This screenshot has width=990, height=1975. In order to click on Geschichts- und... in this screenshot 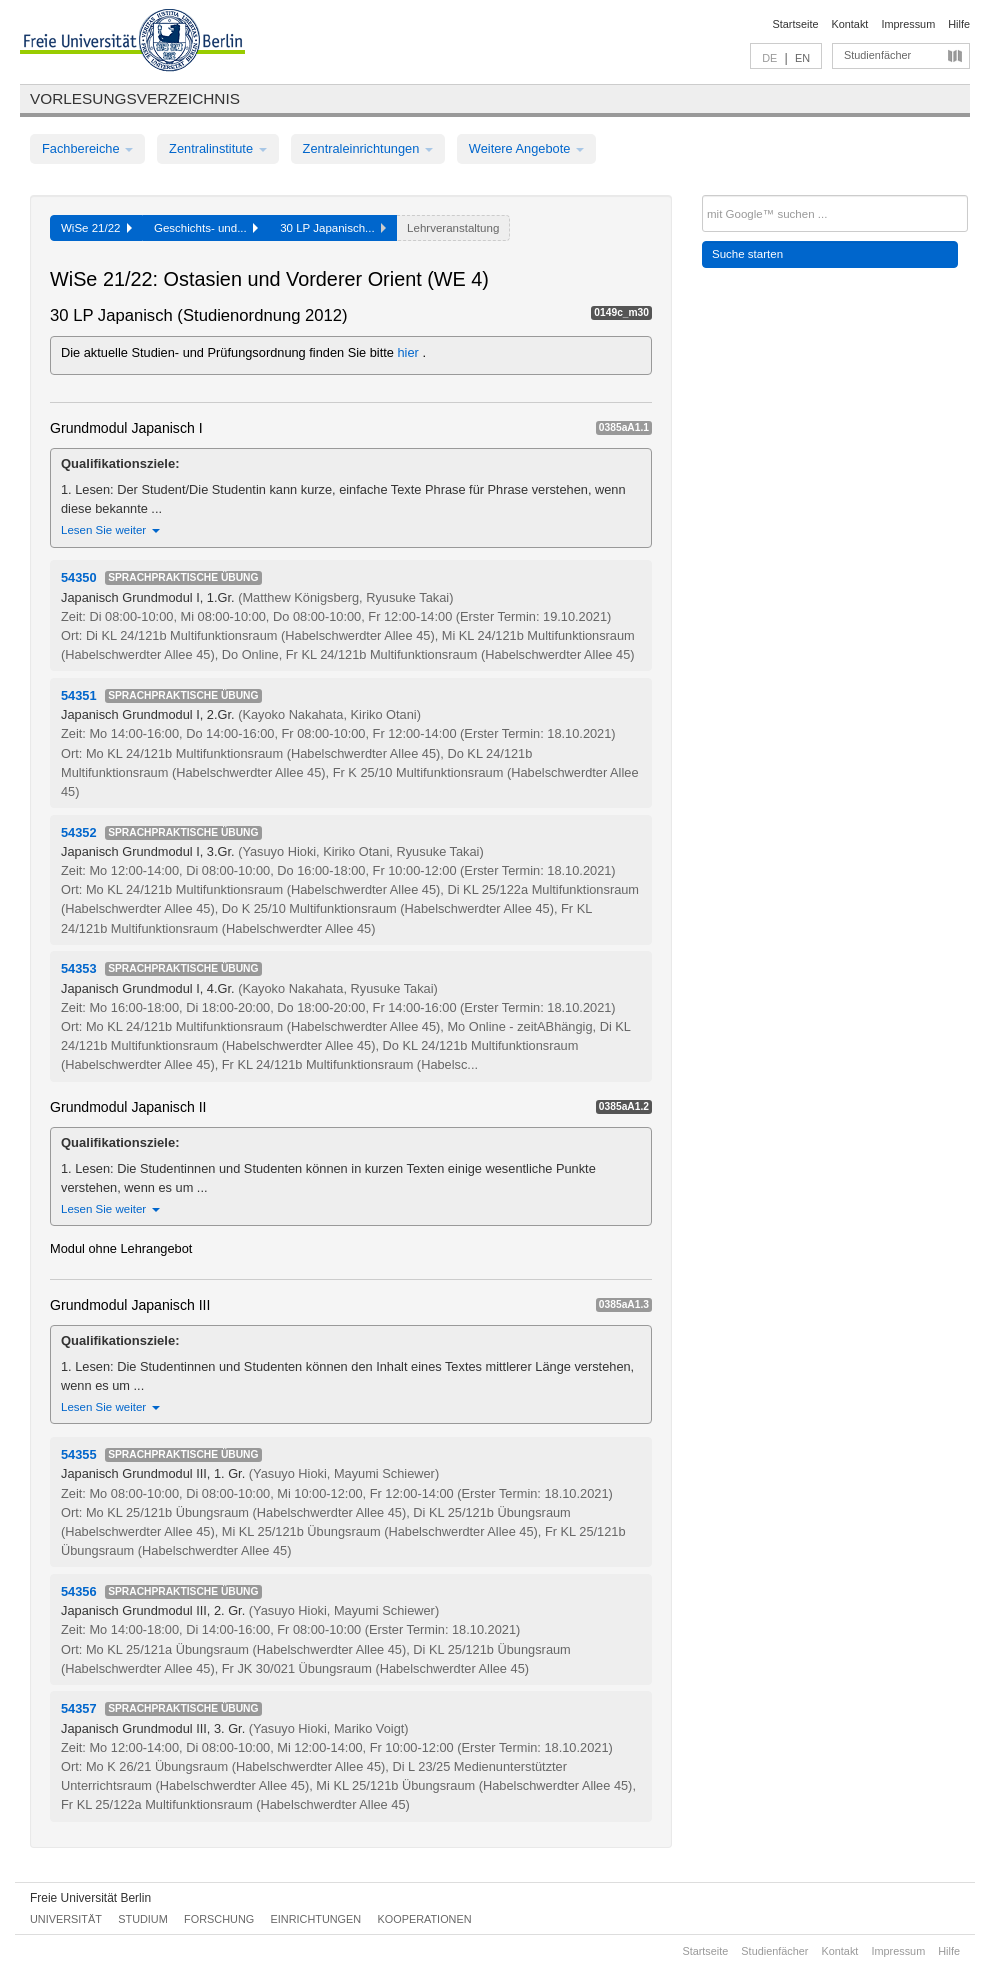, I will do `click(206, 228)`.